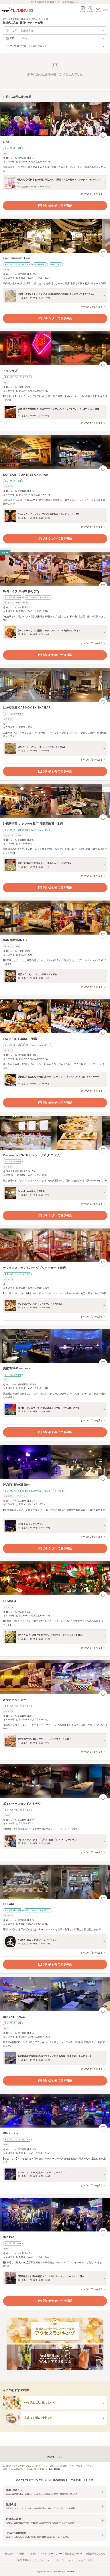 This screenshot has width=110, height=2576. What do you see at coordinates (35, 2469) in the screenshot?
I see `恩納村・読谷・北谷` at bounding box center [35, 2469].